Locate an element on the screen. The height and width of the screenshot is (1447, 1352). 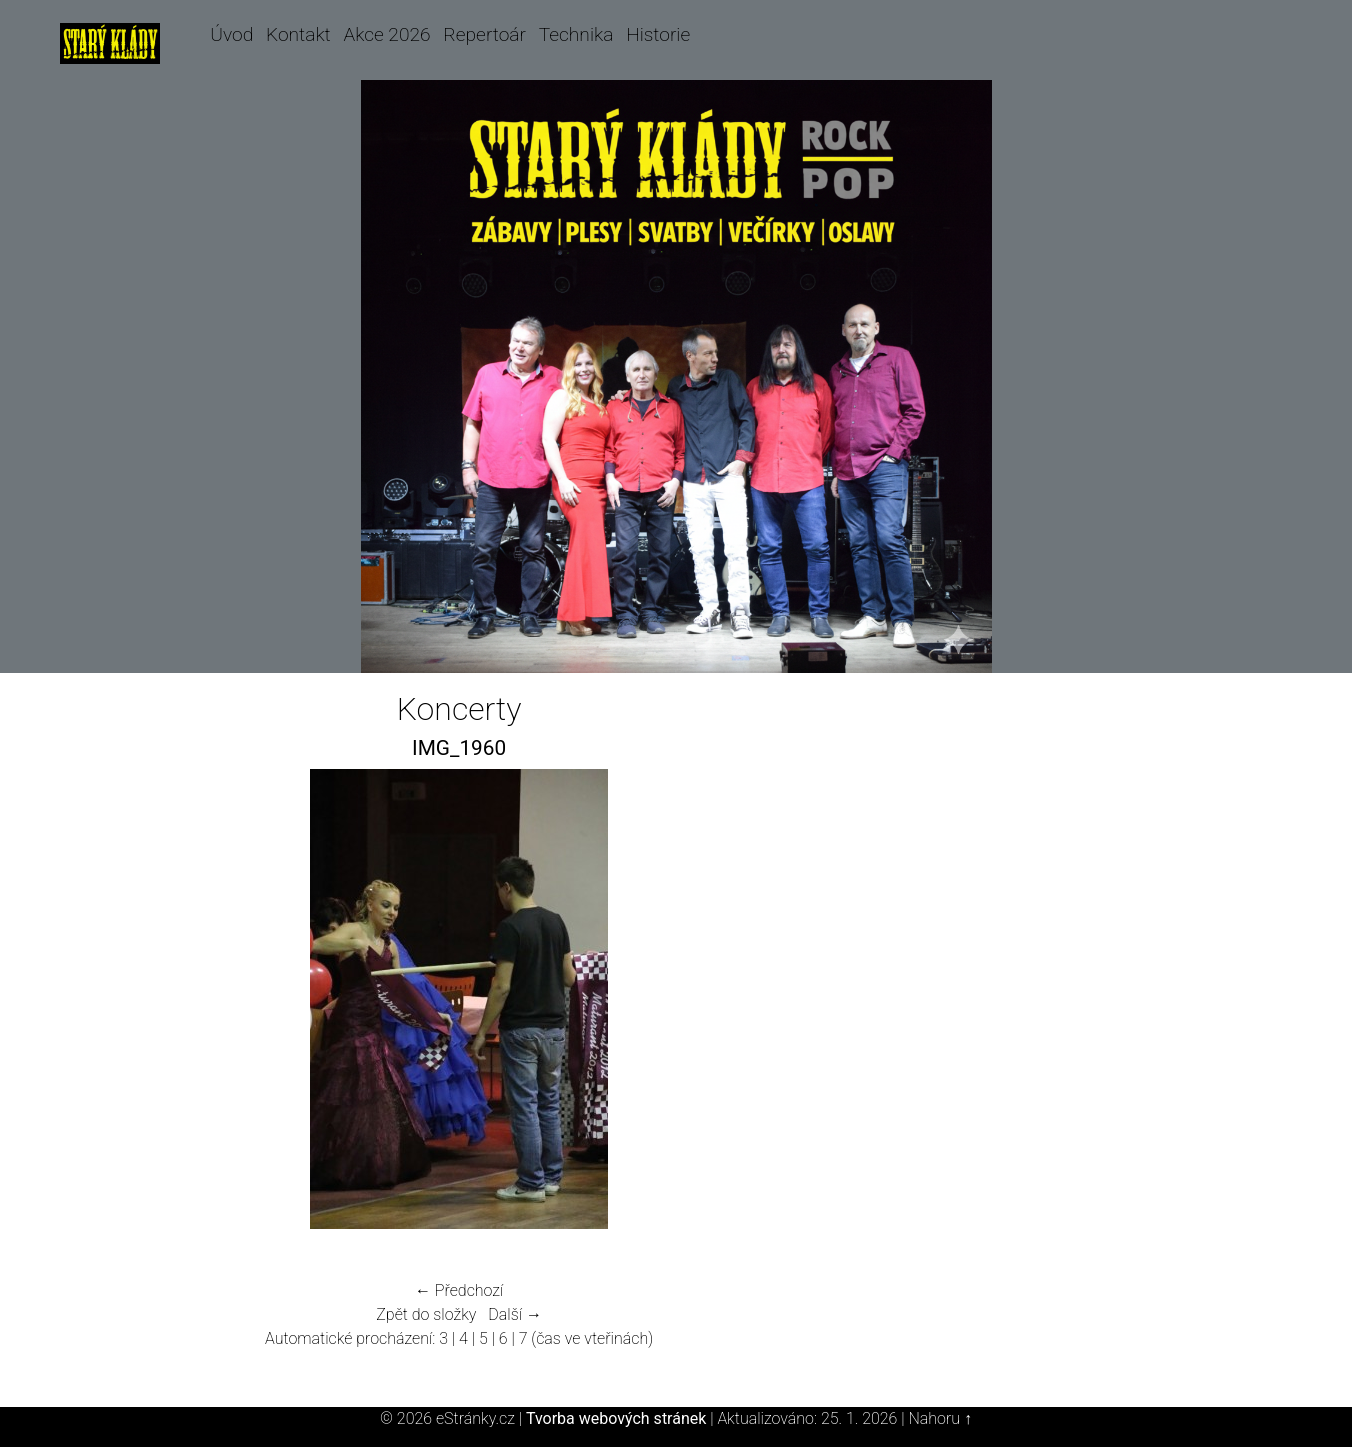
Historie is located at coordinates (658, 34).